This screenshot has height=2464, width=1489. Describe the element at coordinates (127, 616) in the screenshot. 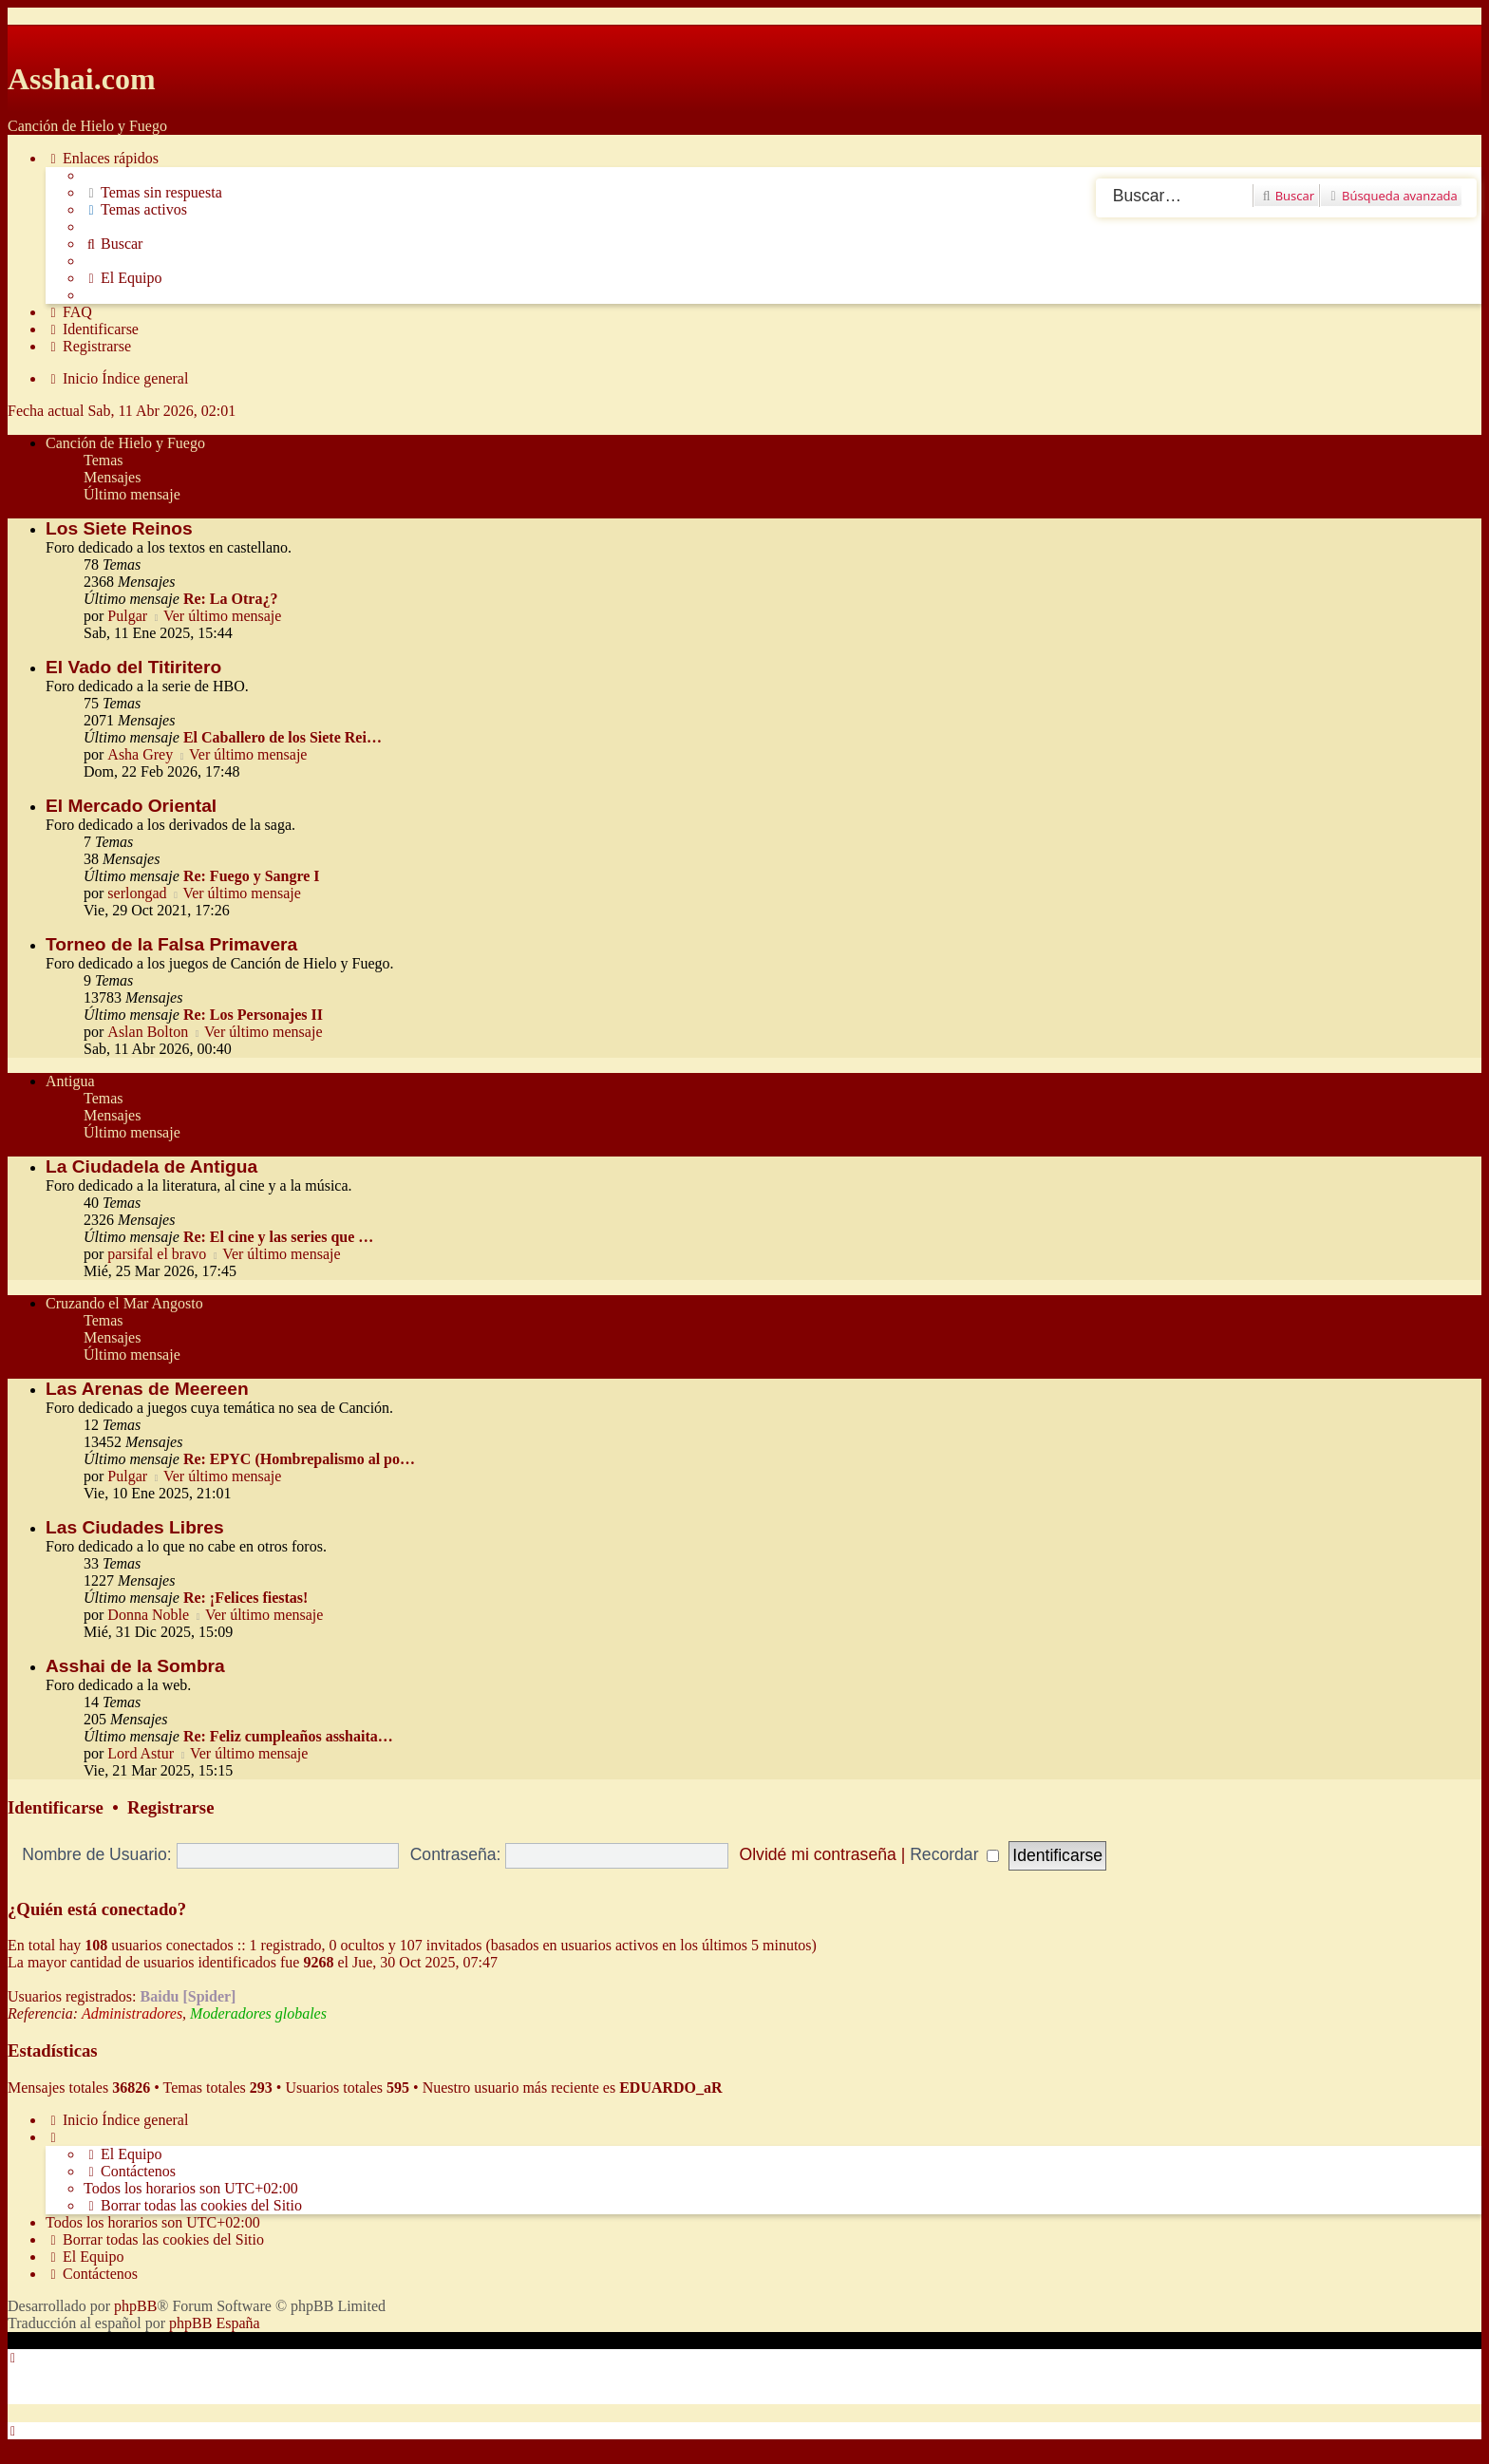

I see `Pulgar` at that location.